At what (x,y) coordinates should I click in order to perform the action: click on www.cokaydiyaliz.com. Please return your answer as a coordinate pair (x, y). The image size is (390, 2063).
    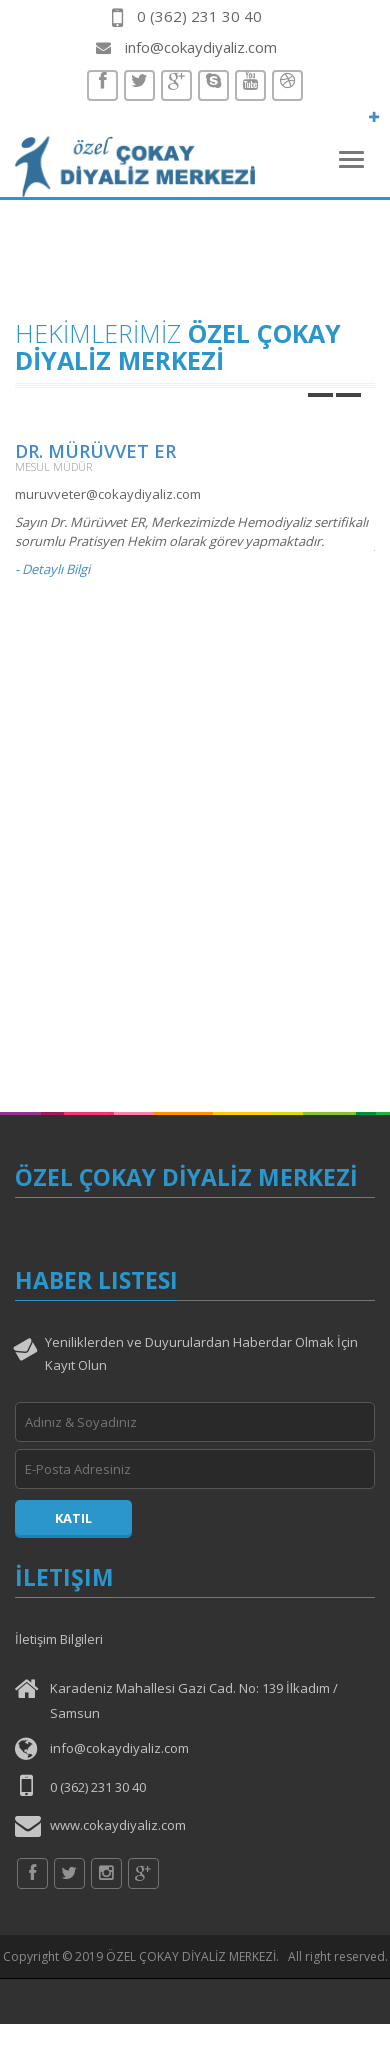
    Looking at the image, I should click on (118, 1825).